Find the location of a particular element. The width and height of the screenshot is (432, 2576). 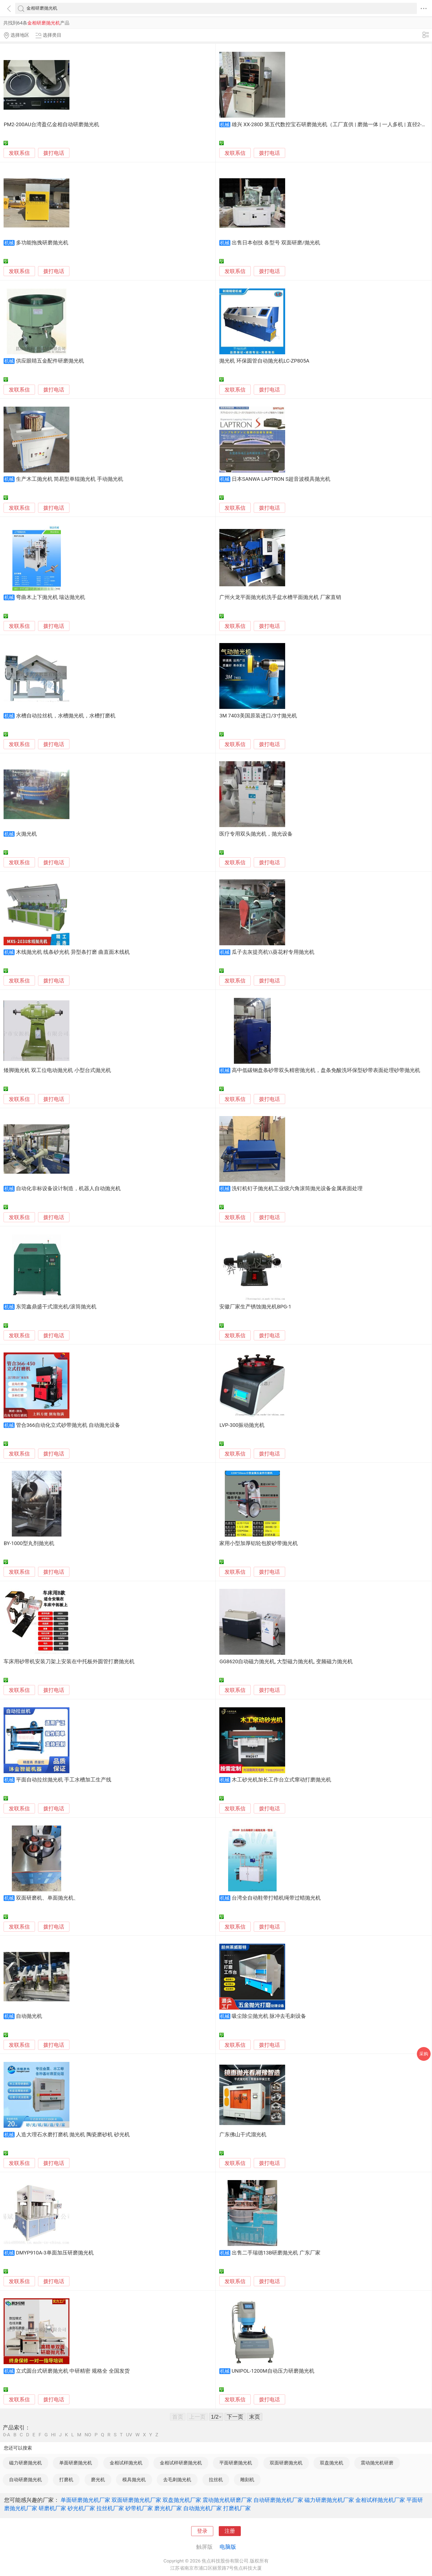

双盘抛光机 is located at coordinates (331, 2463).